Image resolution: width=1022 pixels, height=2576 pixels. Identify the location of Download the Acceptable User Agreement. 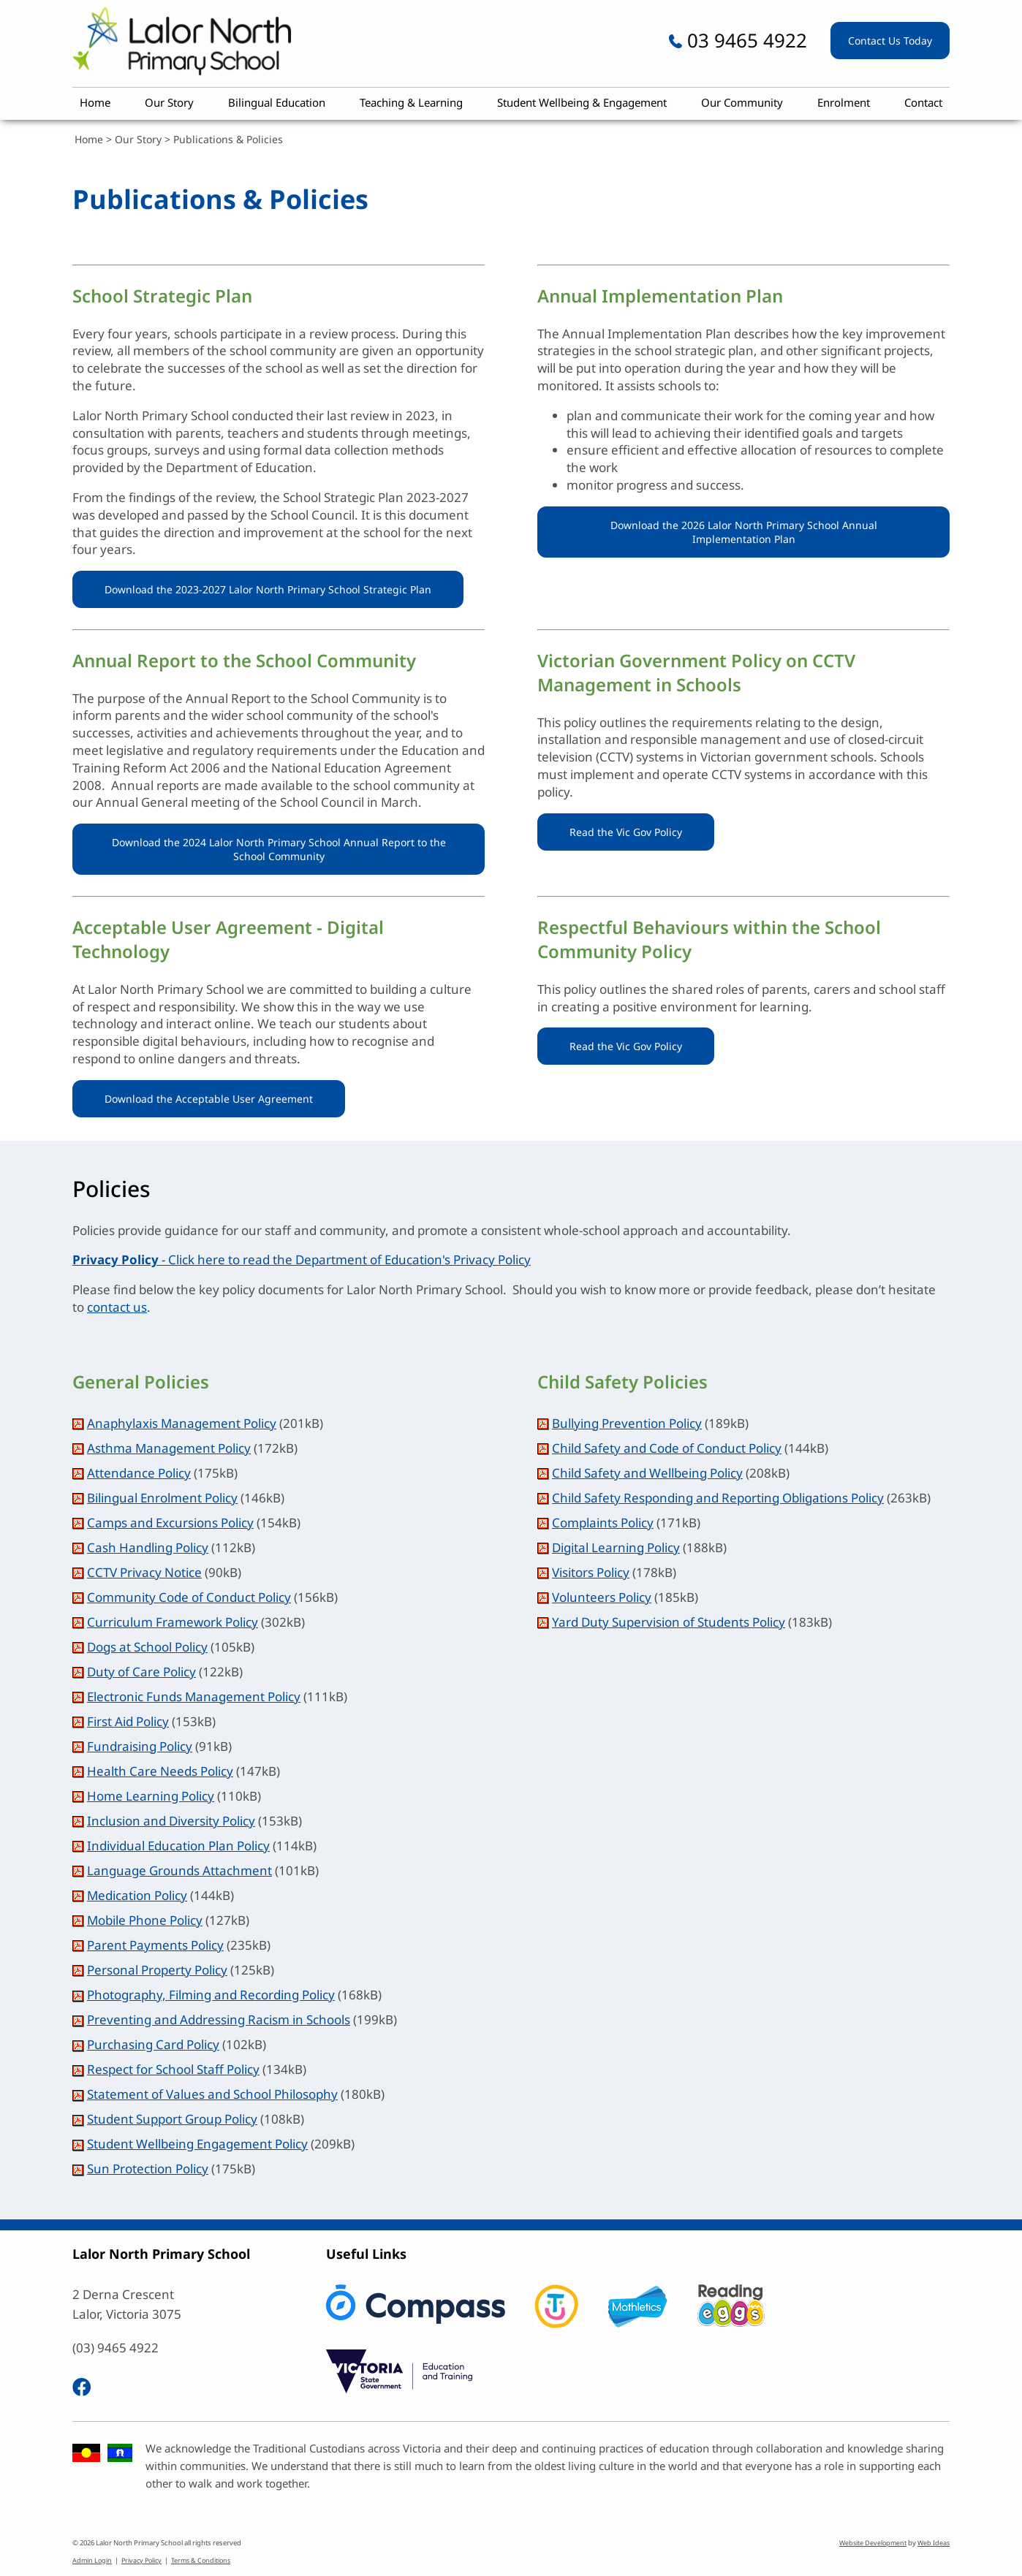
(209, 1099).